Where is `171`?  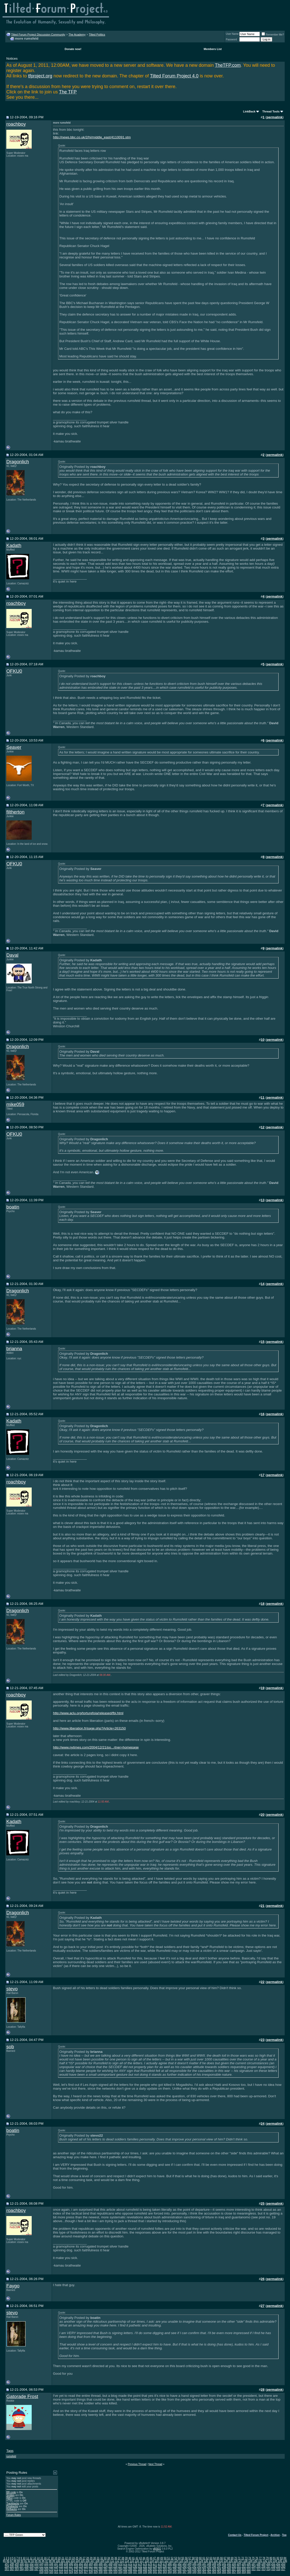 171 is located at coordinates (125, 2563).